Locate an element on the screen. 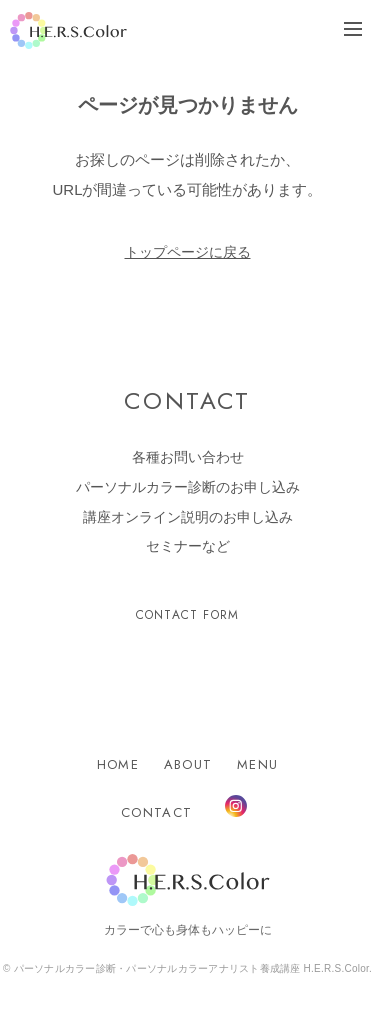  トップページに戻る is located at coordinates (188, 252).